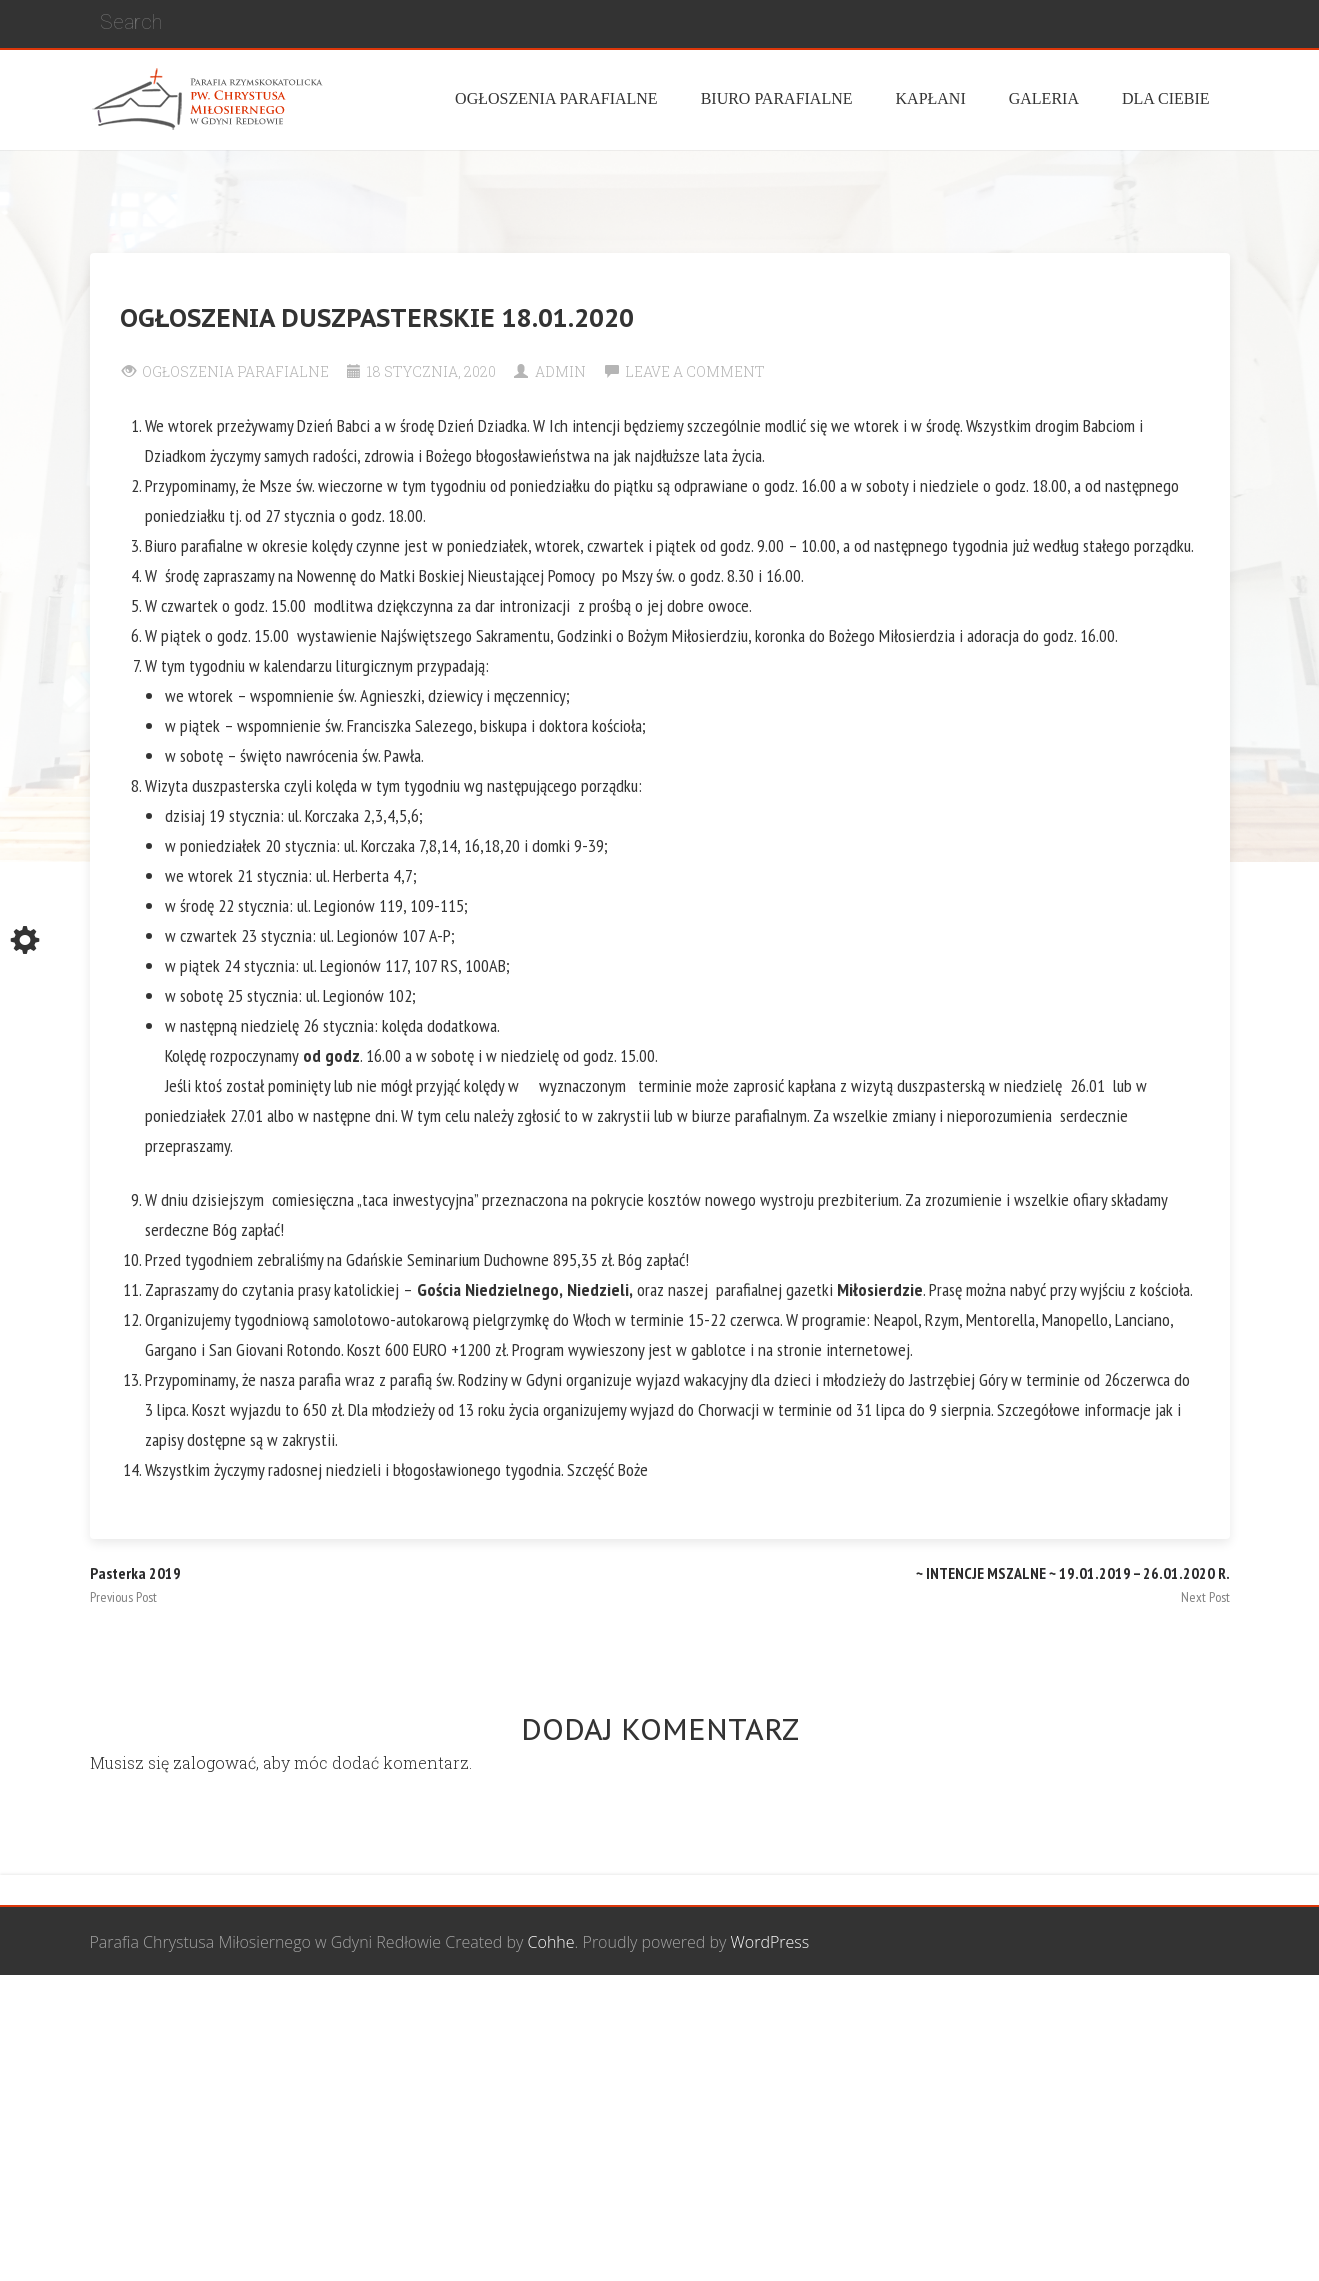 Image resolution: width=1319 pixels, height=2281 pixels. What do you see at coordinates (542, 2012) in the screenshot?
I see `Wspólnota Mężczyzn św. Józefa` at bounding box center [542, 2012].